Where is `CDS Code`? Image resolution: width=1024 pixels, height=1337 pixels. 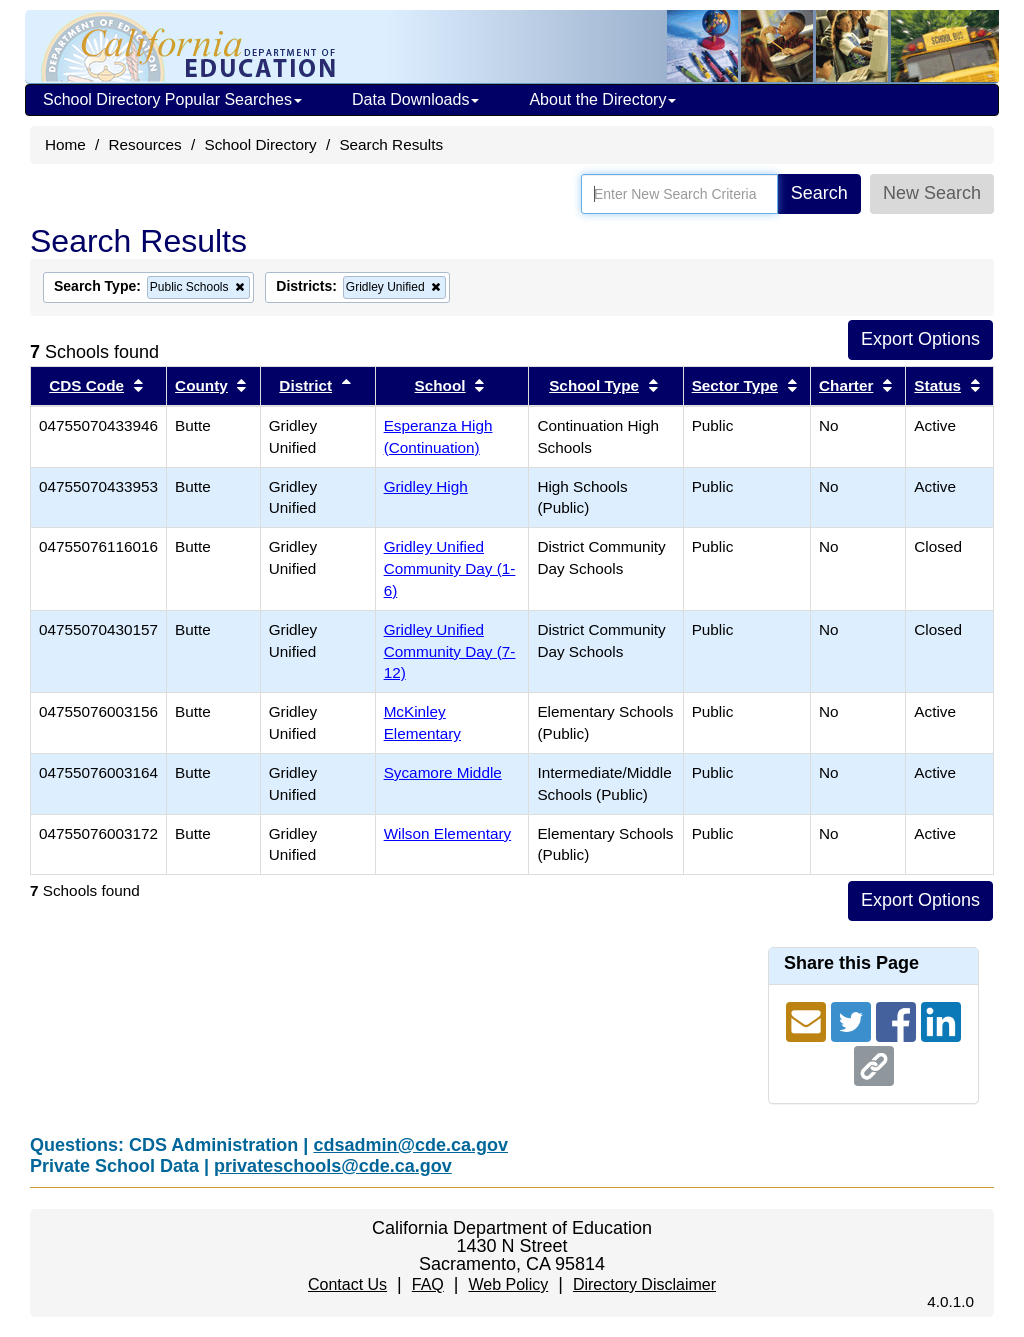
CDS Code is located at coordinates (86, 385).